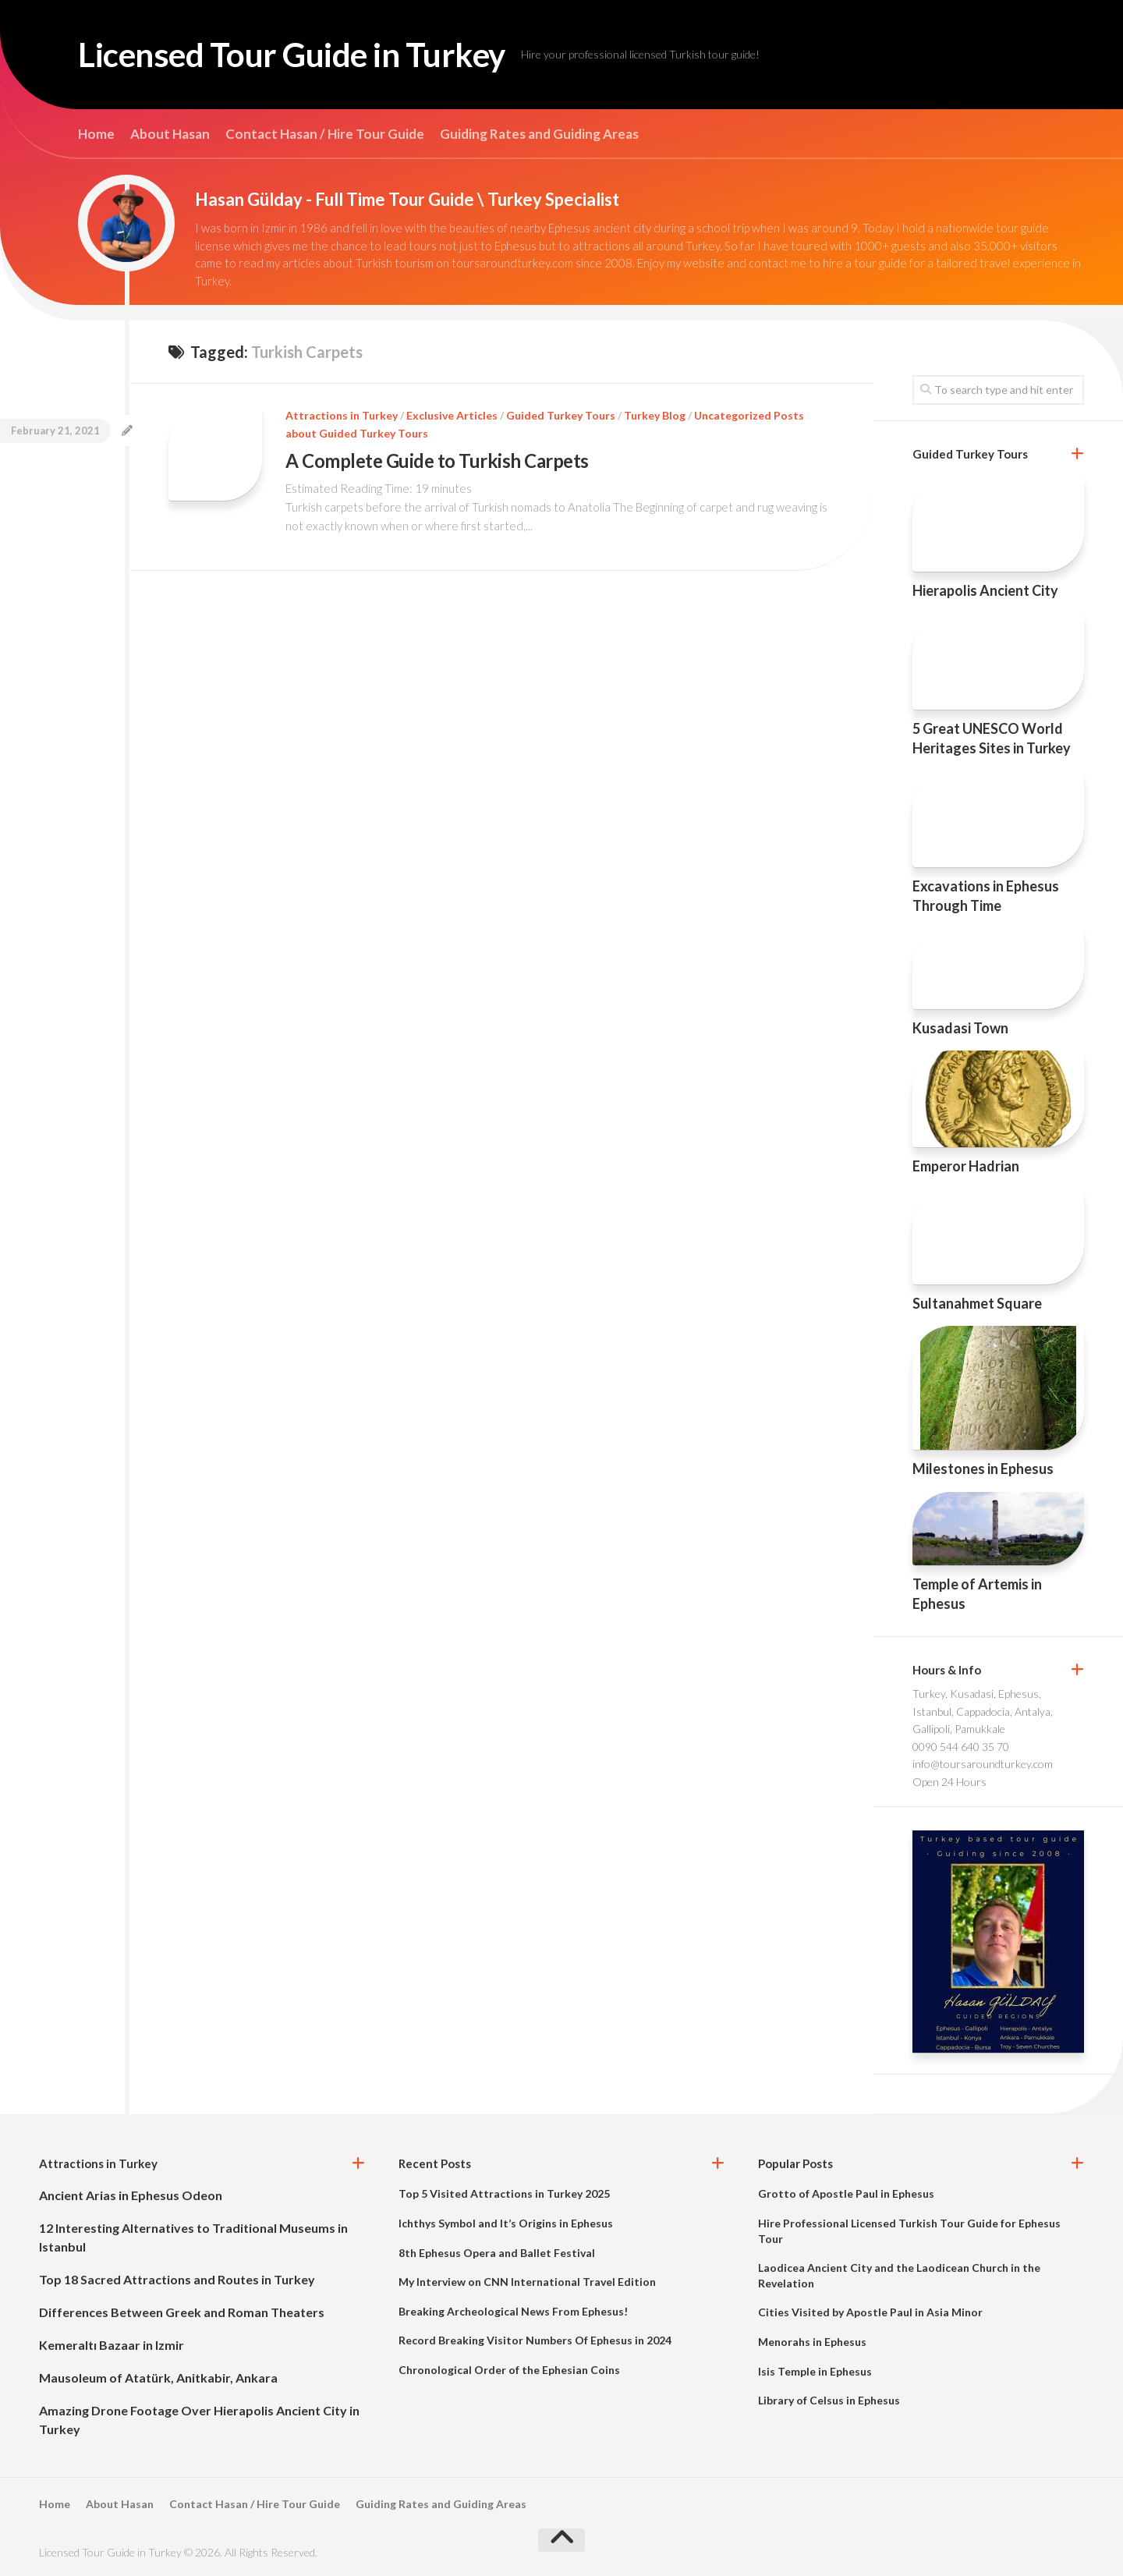 This screenshot has width=1123, height=2576. Describe the element at coordinates (170, 134) in the screenshot. I see `About Hasan` at that location.